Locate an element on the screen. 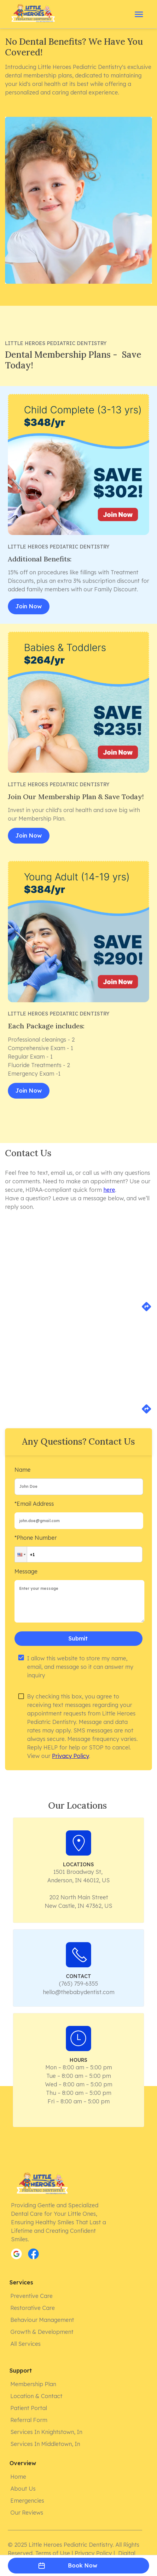  About Us is located at coordinates (23, 2489).